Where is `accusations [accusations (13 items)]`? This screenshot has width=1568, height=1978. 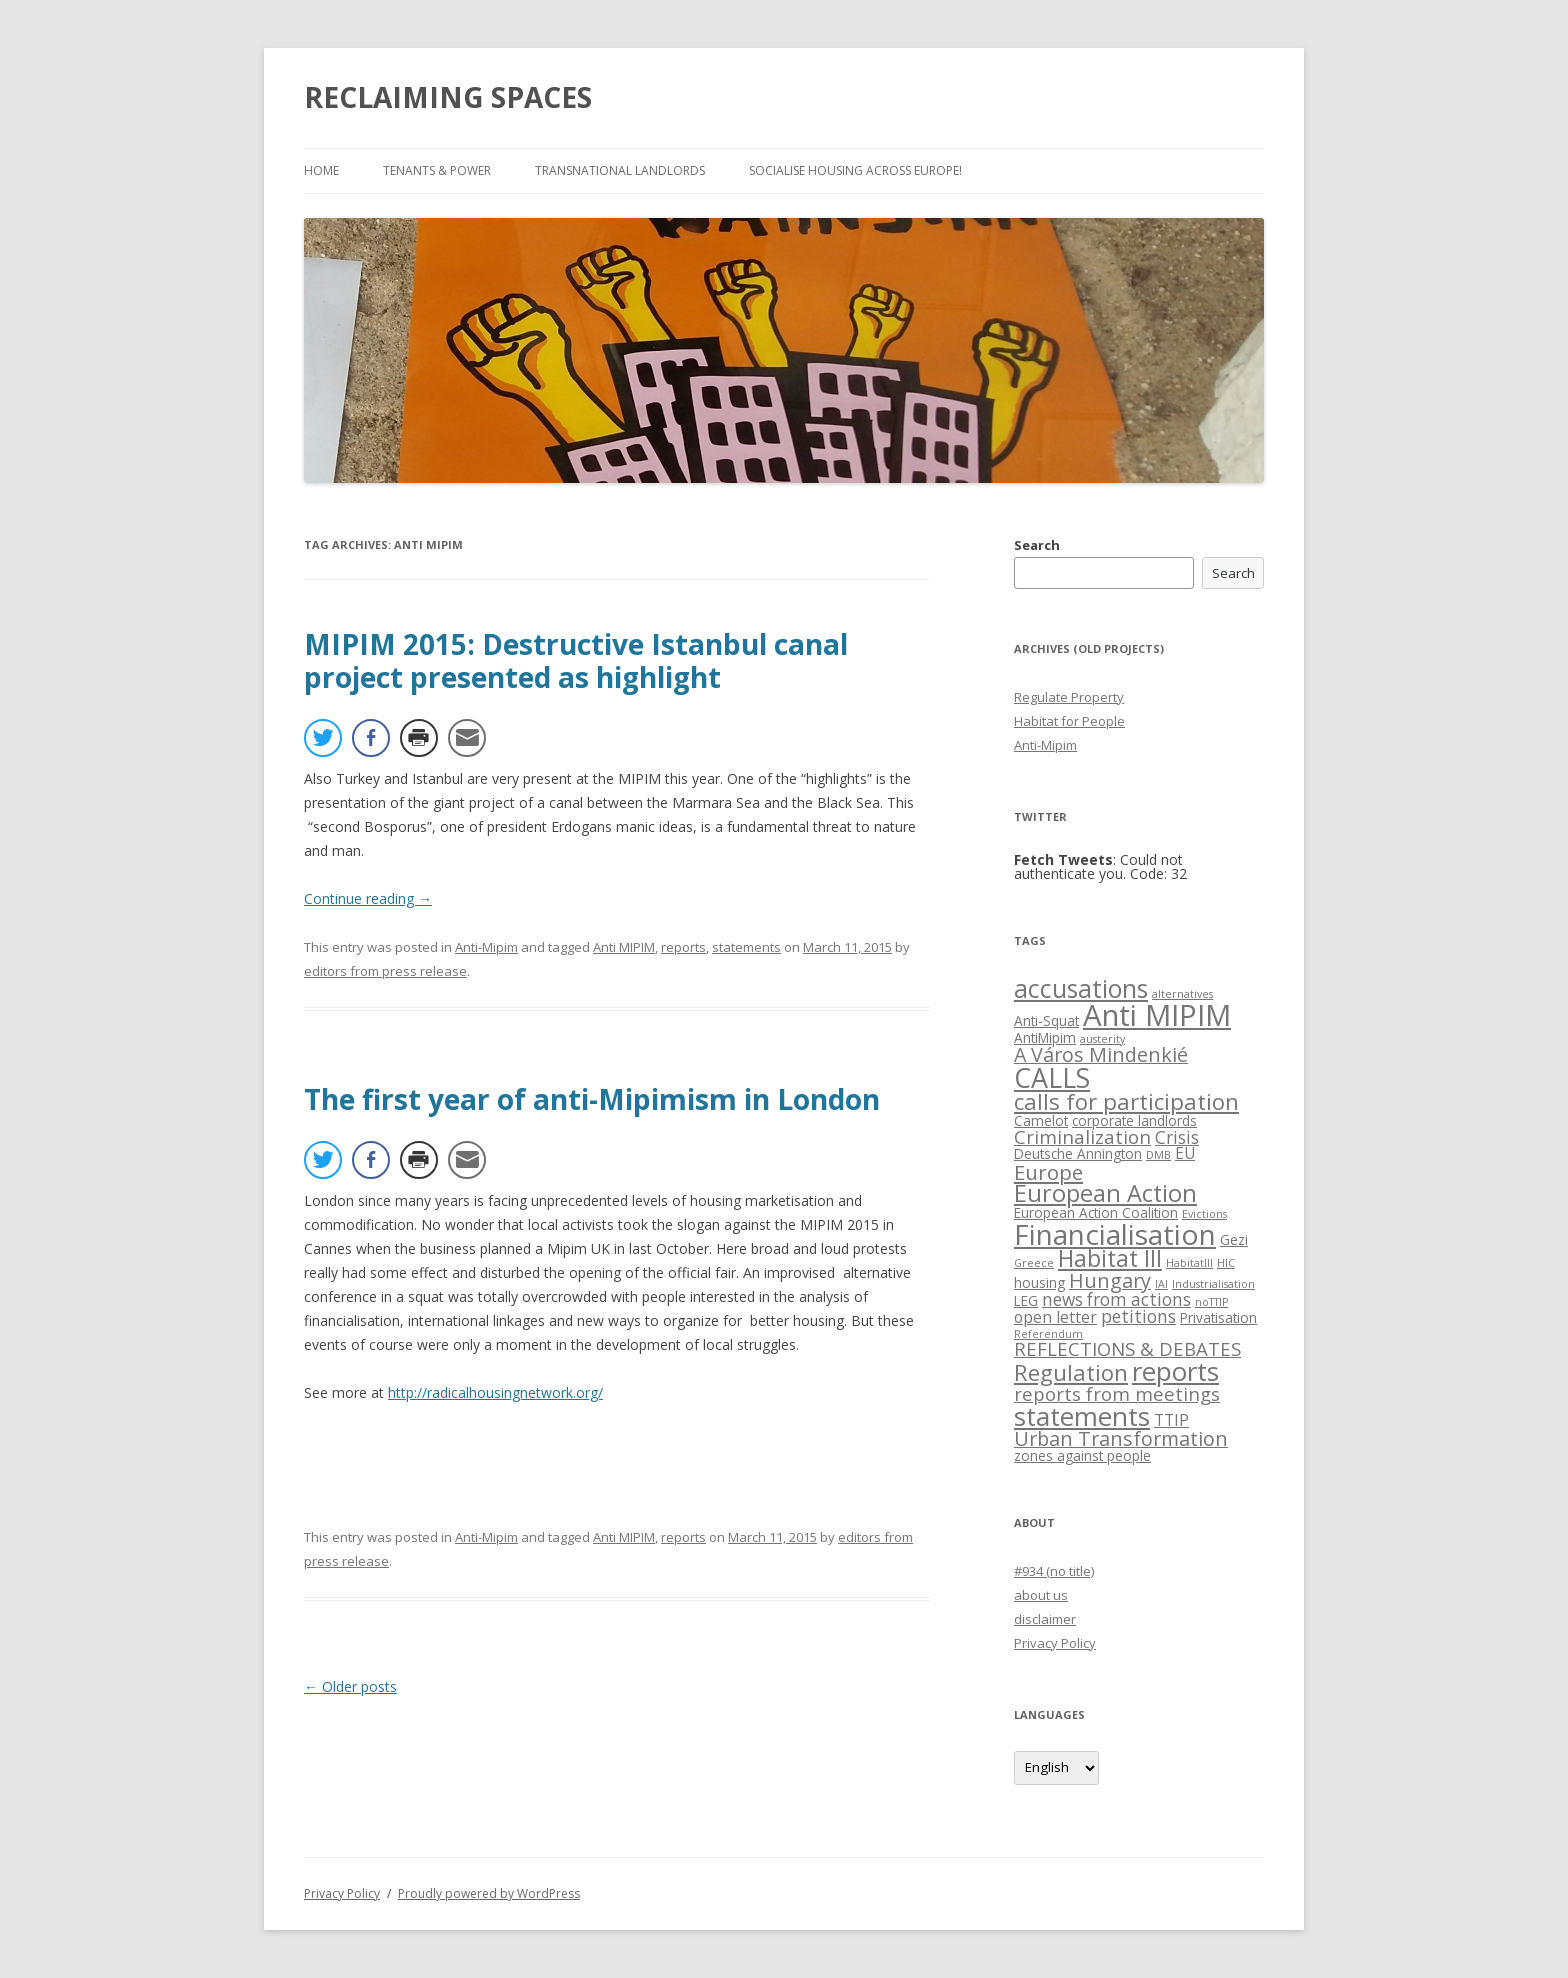
accusations [accusations (13 items)] is located at coordinates (1081, 988).